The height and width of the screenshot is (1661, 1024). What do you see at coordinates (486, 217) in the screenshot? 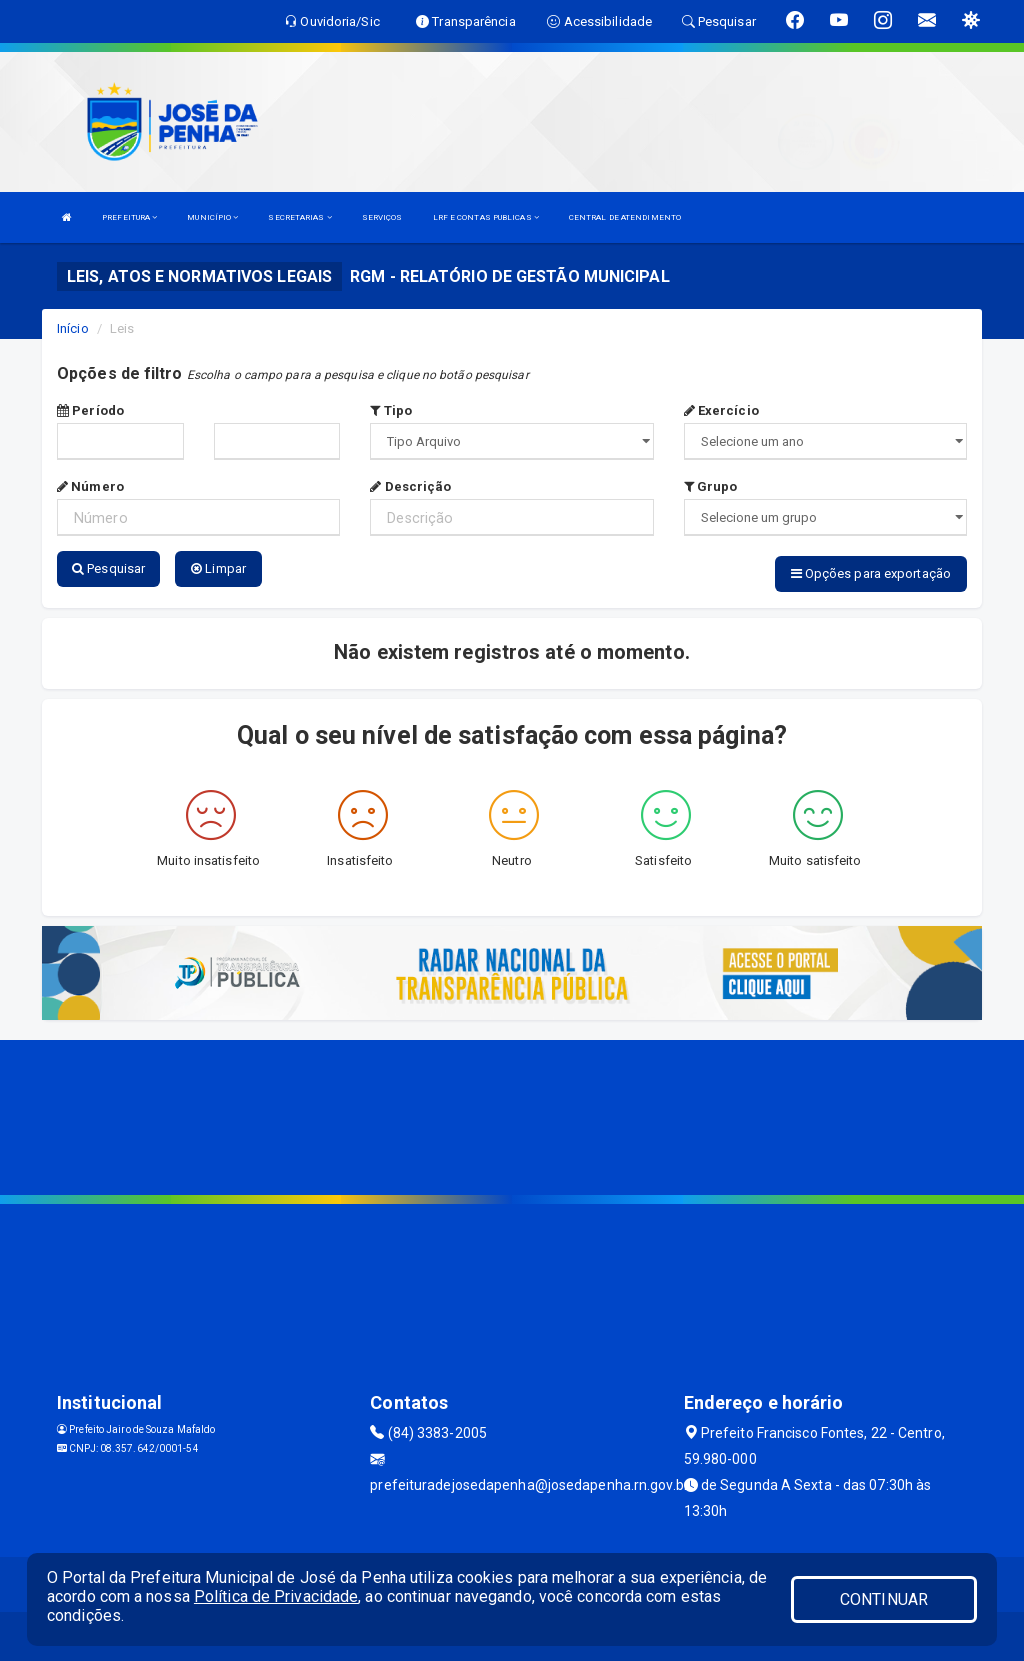
I see `LRF E CONTAS PUBLICAS` at bounding box center [486, 217].